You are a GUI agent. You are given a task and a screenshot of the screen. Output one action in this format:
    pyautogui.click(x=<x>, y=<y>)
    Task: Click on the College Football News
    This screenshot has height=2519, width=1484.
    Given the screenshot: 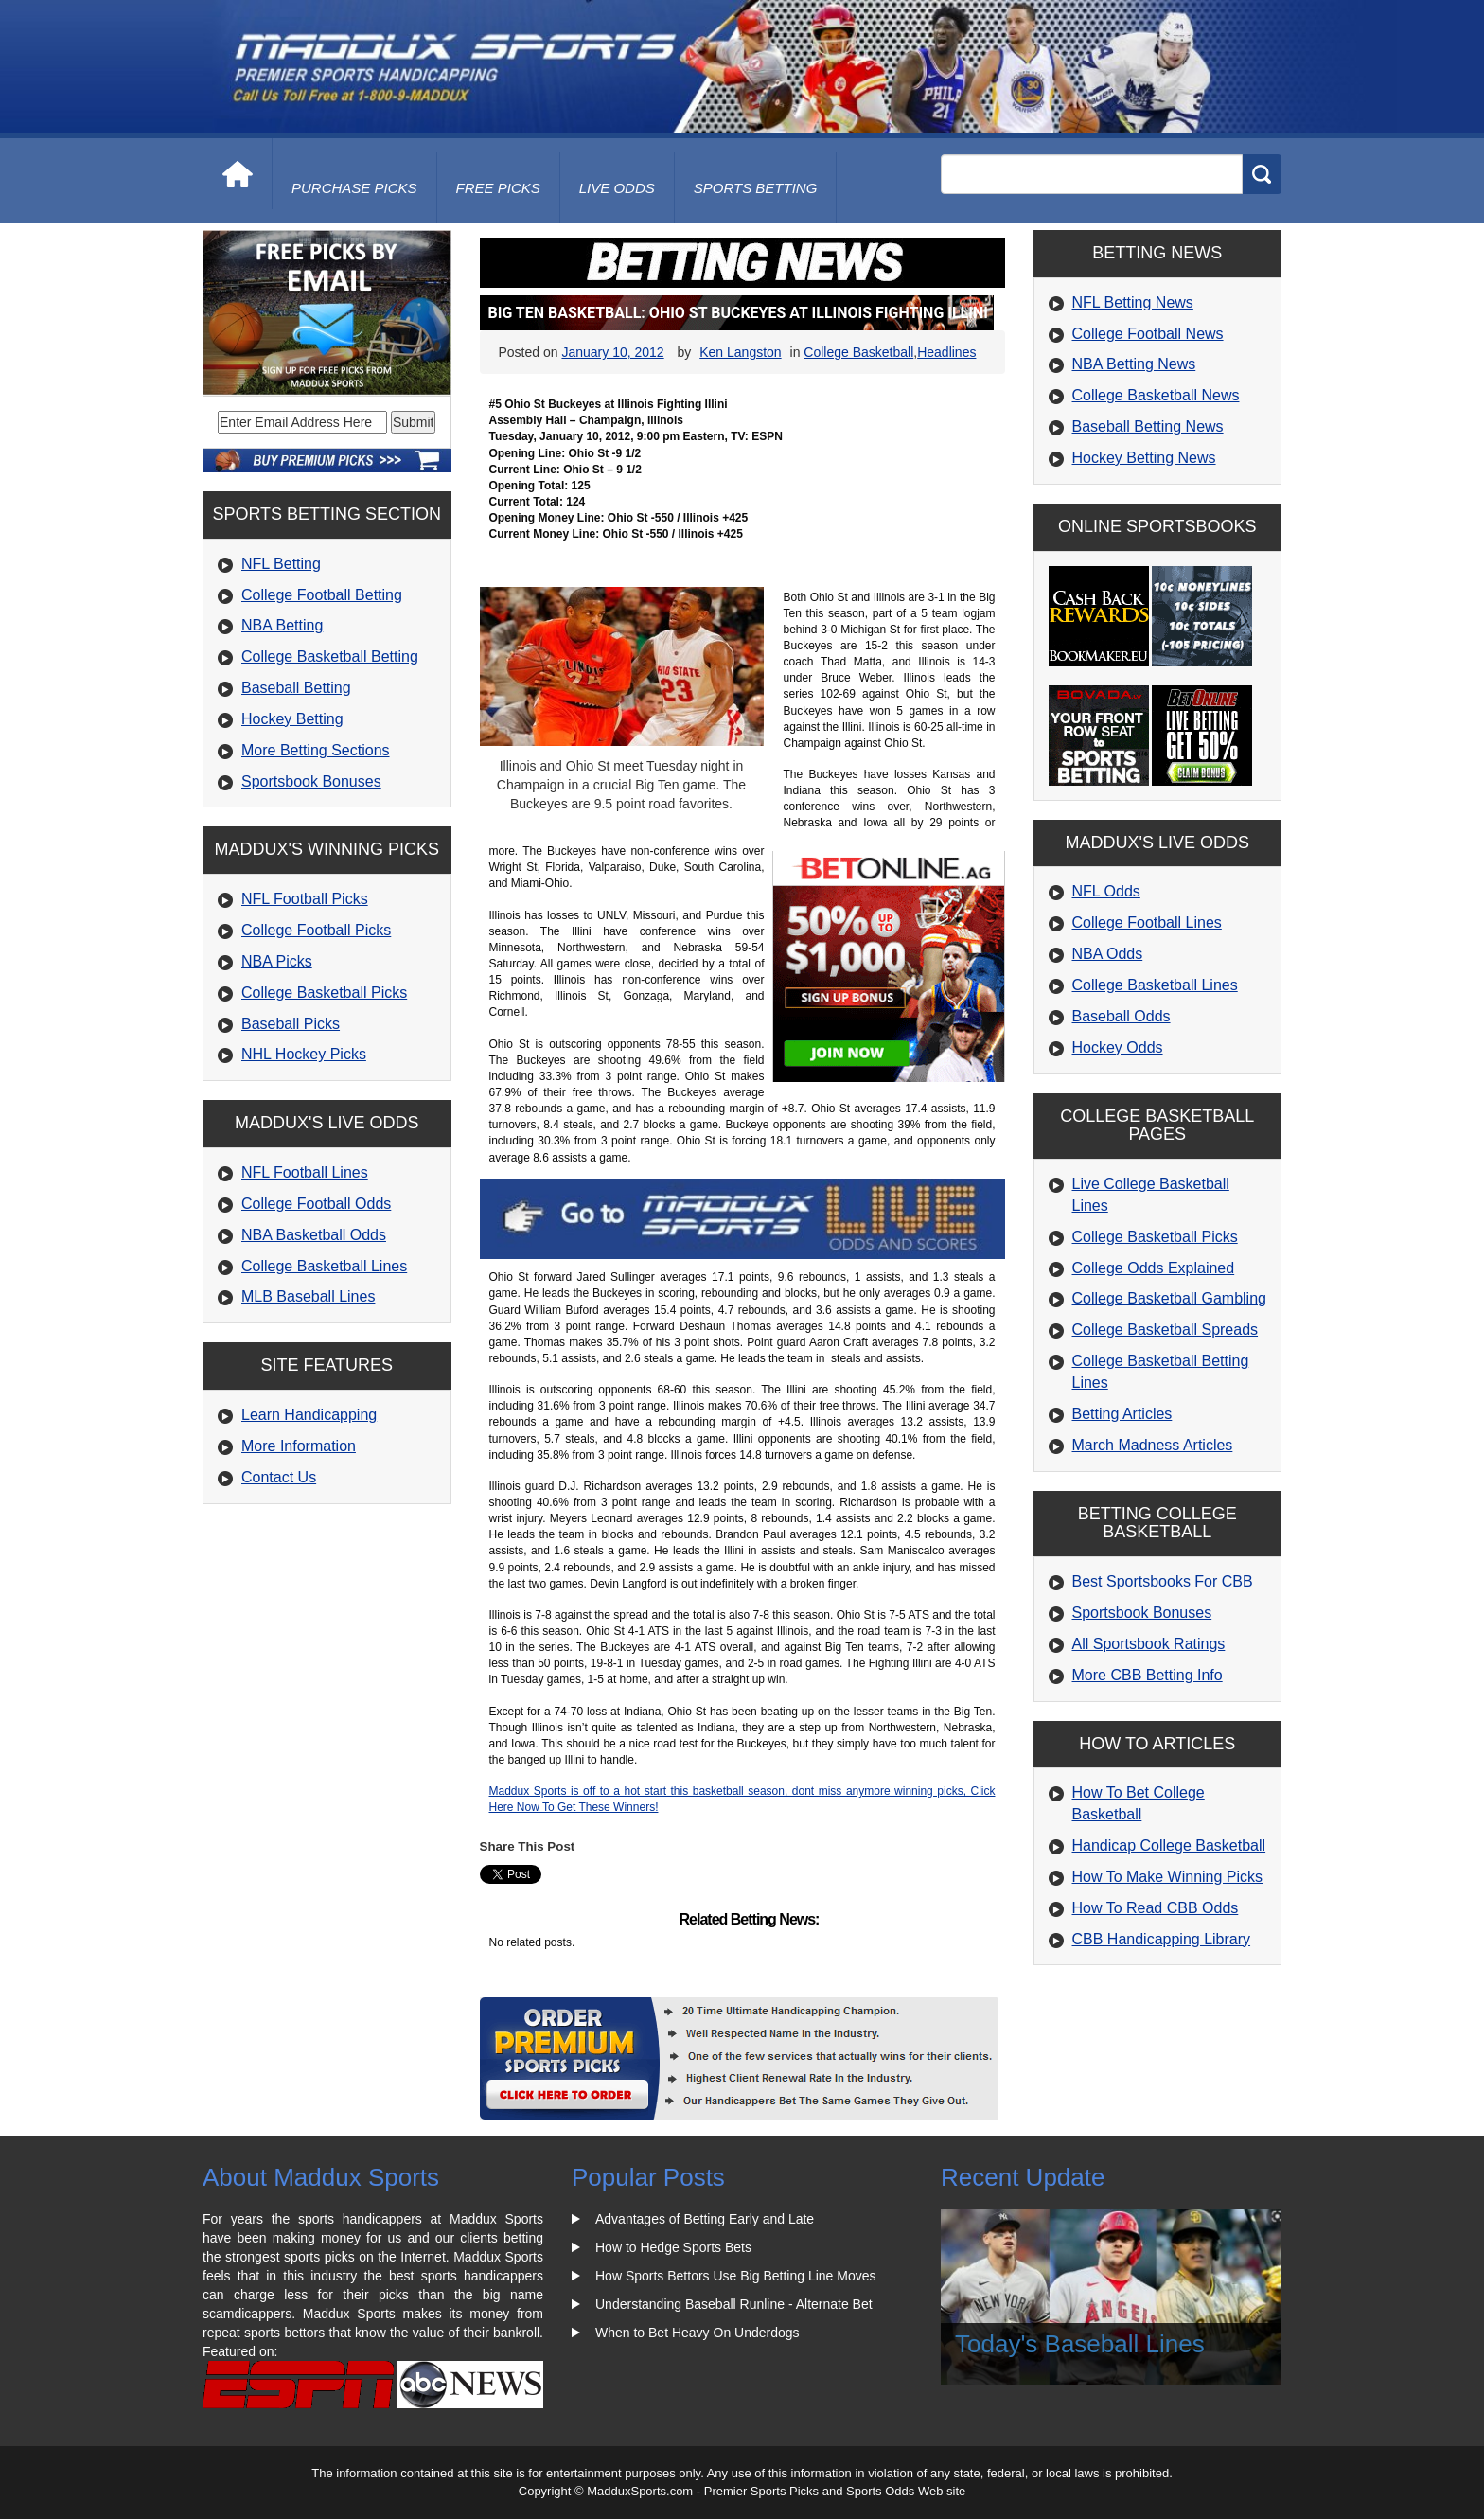 What is the action you would take?
    pyautogui.click(x=1148, y=334)
    